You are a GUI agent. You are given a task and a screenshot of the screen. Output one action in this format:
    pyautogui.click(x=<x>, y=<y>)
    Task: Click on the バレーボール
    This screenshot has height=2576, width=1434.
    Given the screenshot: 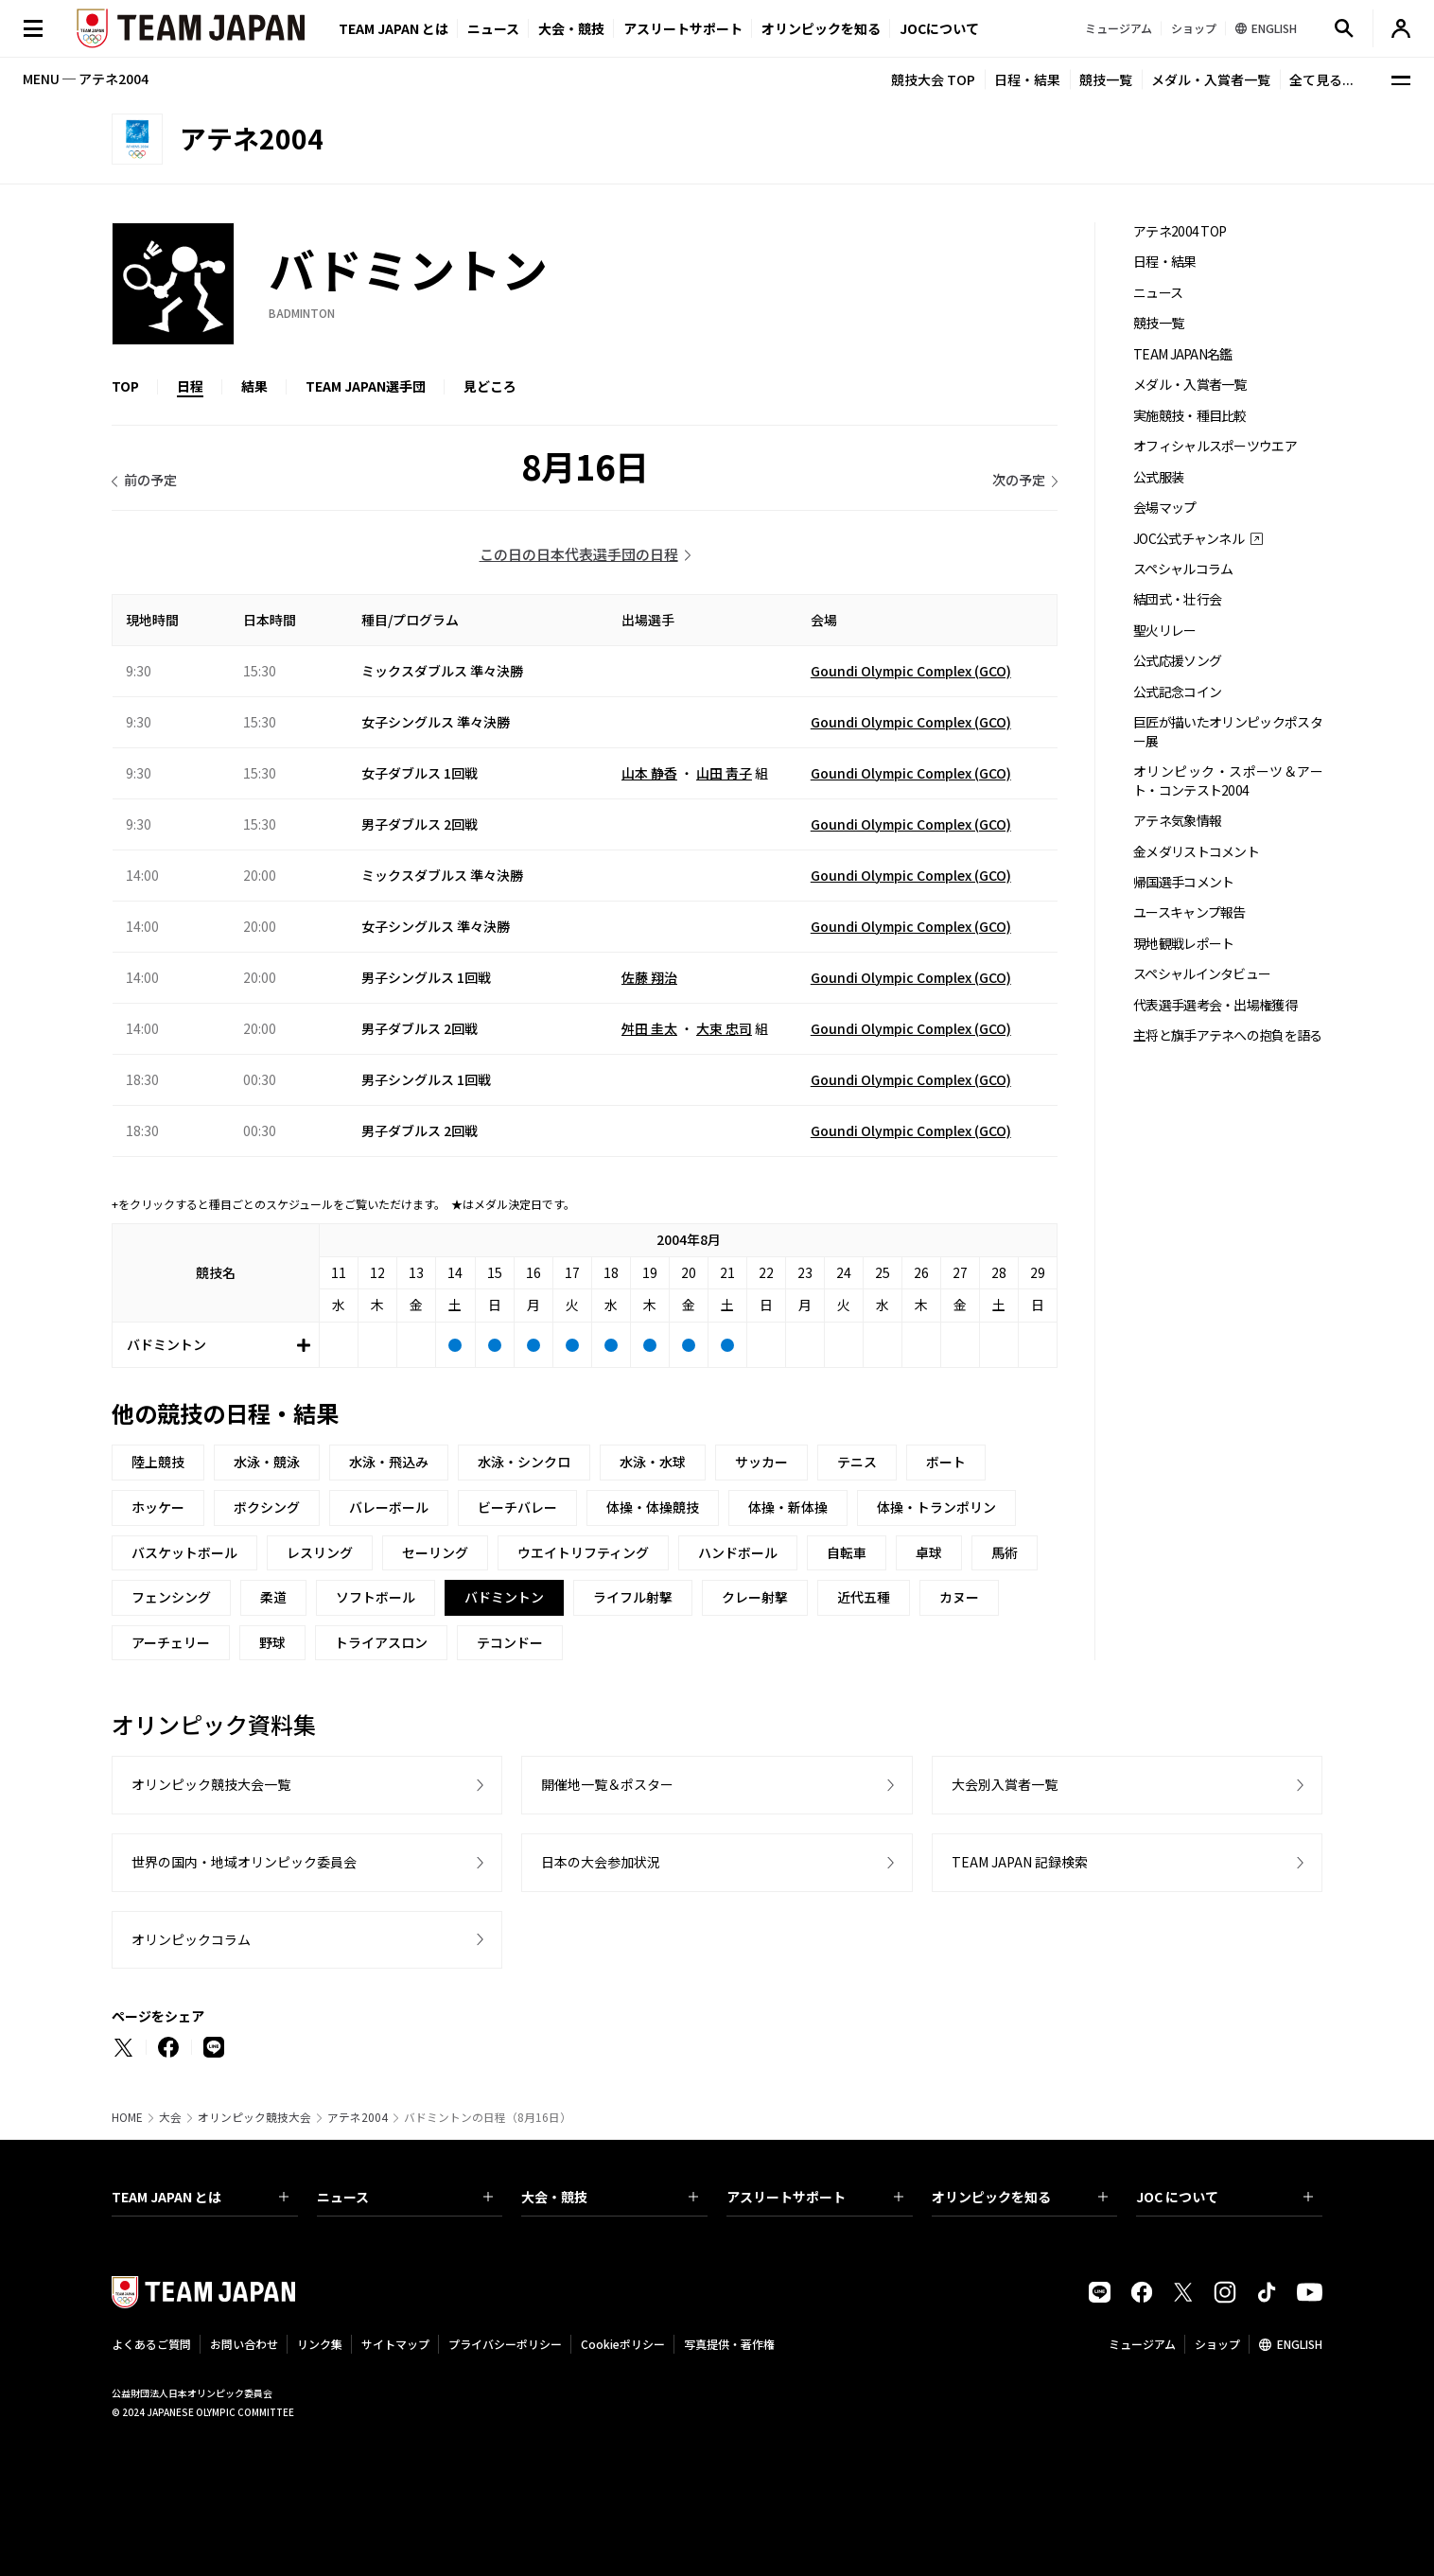 What is the action you would take?
    pyautogui.click(x=388, y=1507)
    